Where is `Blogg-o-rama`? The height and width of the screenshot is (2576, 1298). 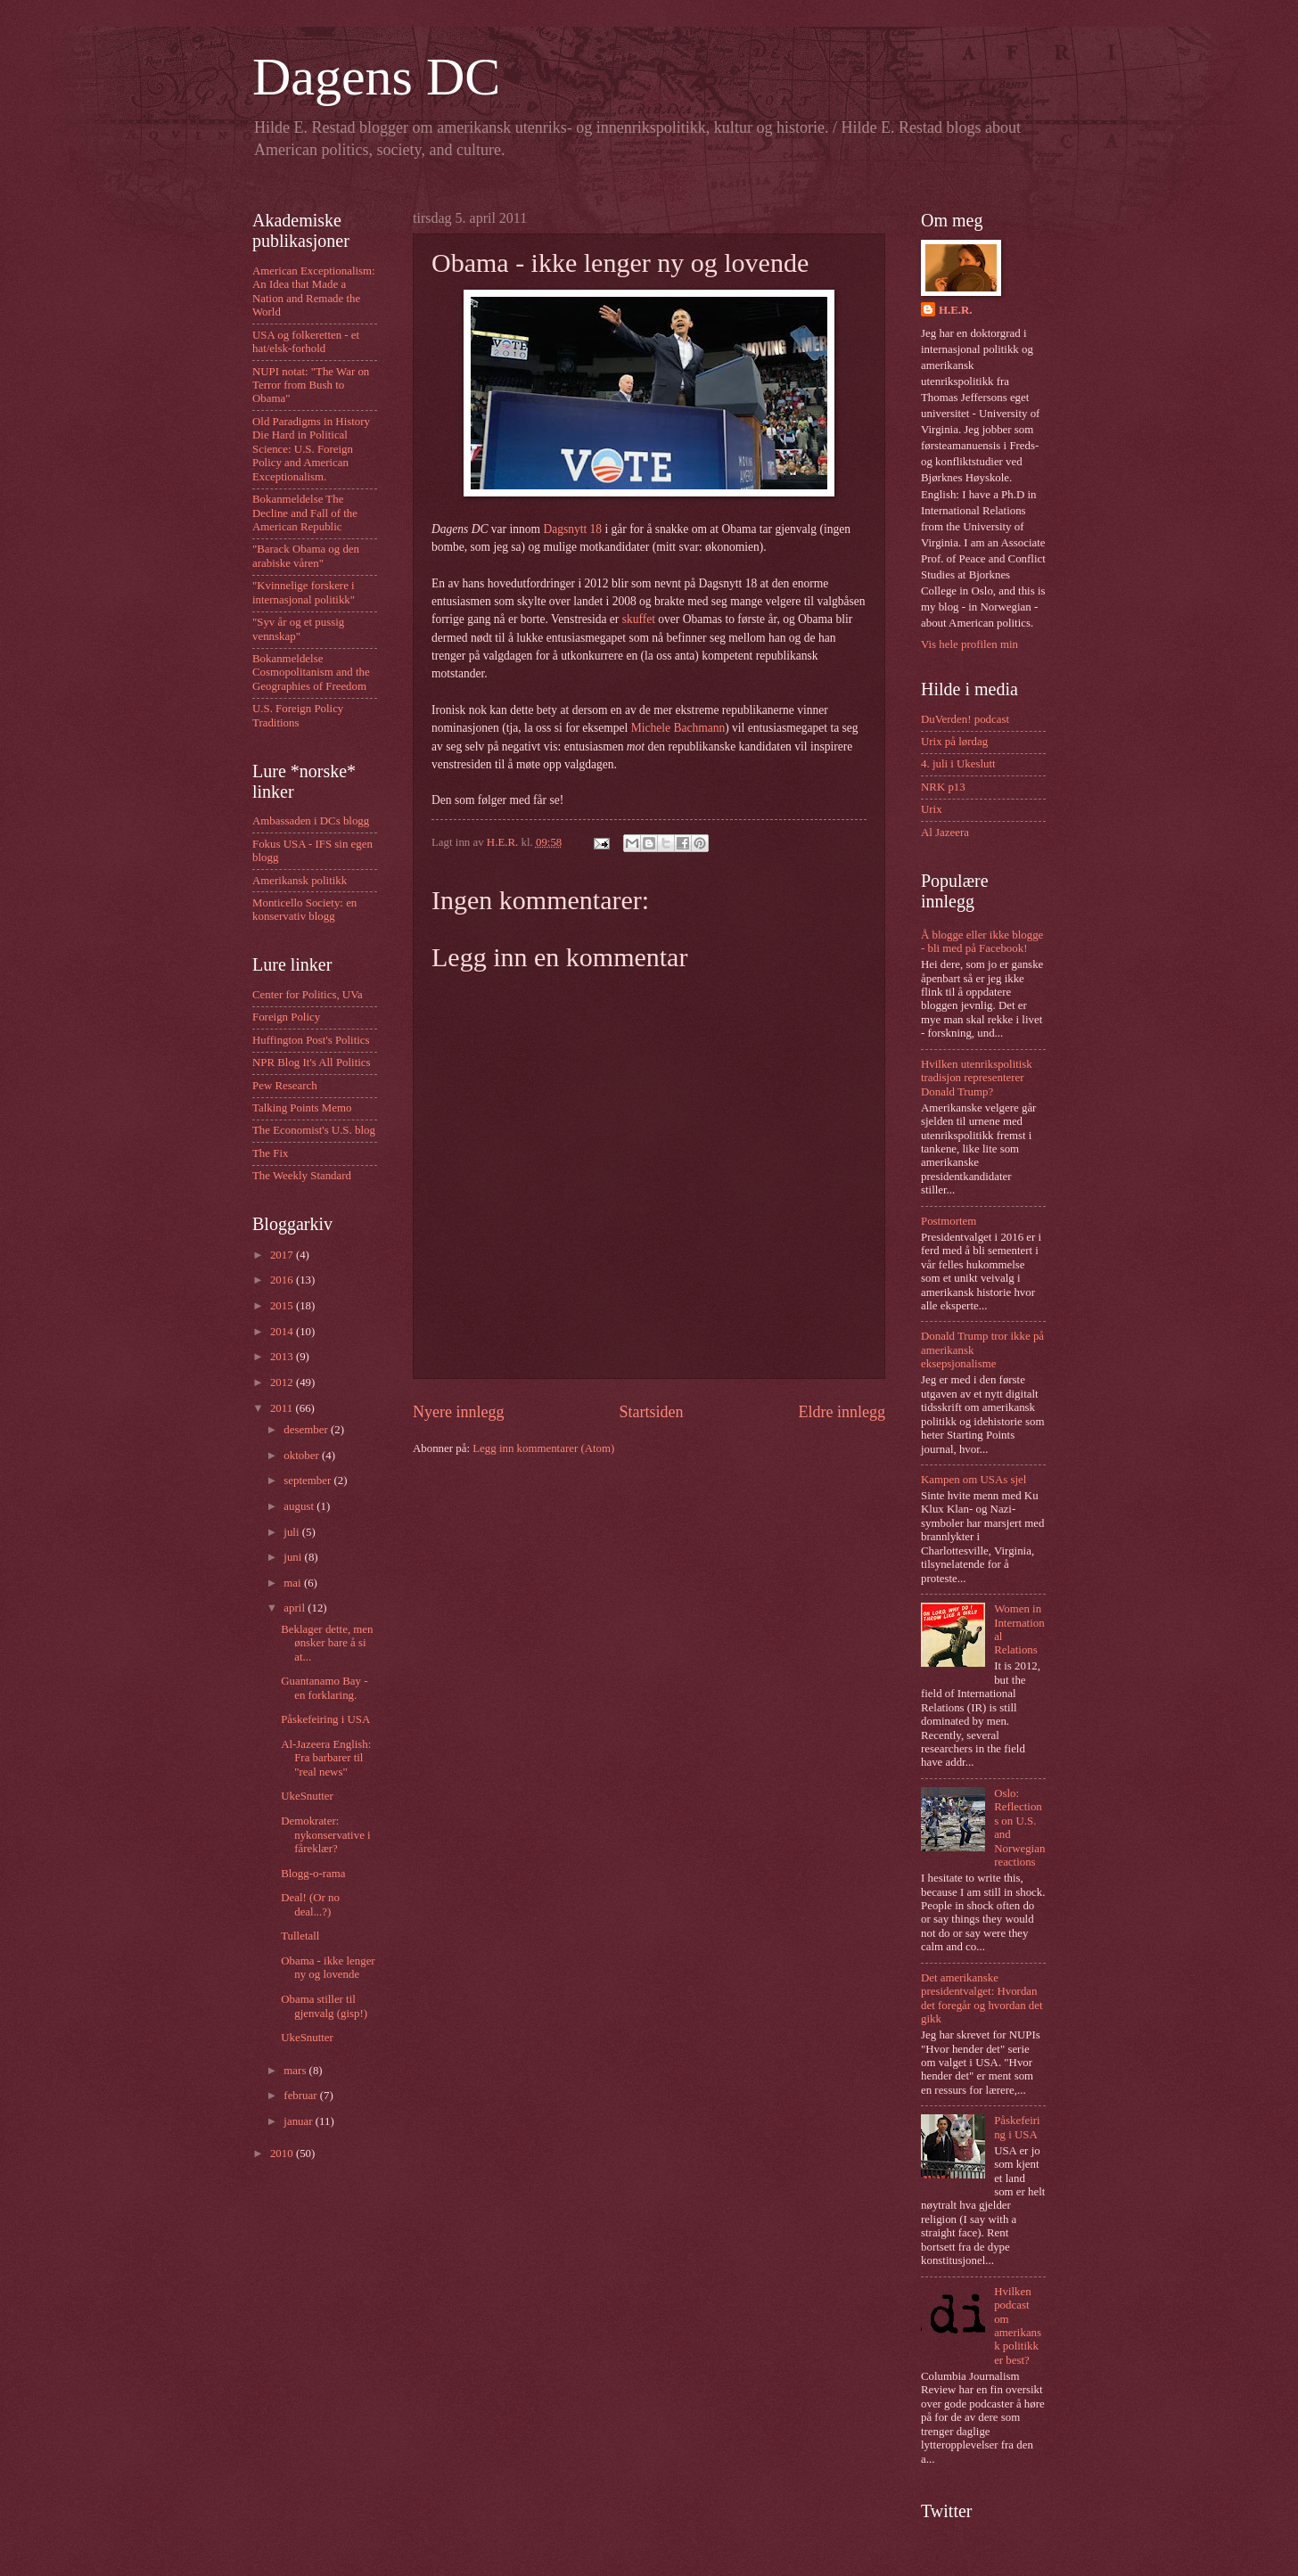 Blogg-o-rama is located at coordinates (313, 1873).